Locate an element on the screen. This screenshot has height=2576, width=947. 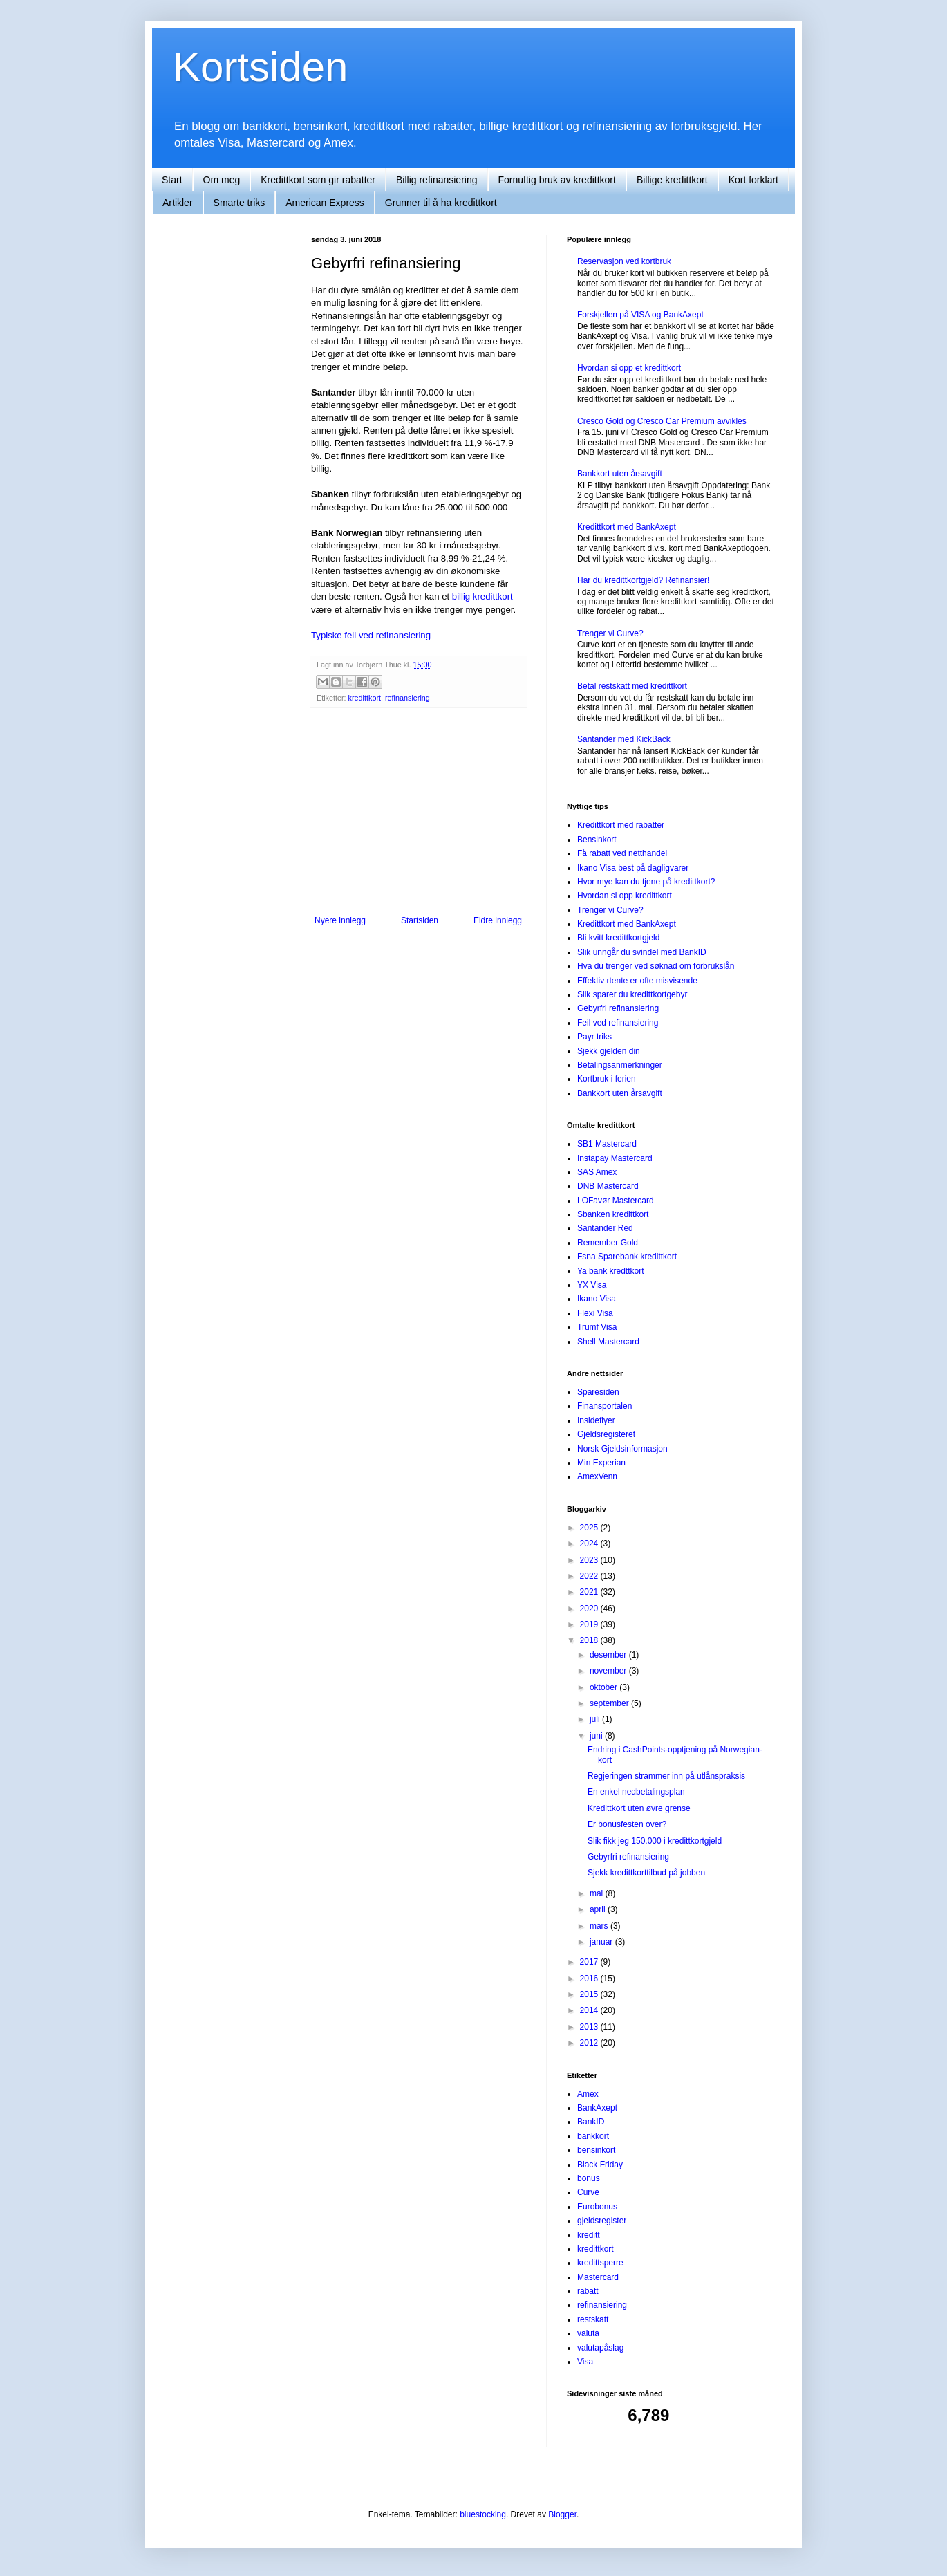
Slik unngår du svindel med BankID is located at coordinates (641, 952).